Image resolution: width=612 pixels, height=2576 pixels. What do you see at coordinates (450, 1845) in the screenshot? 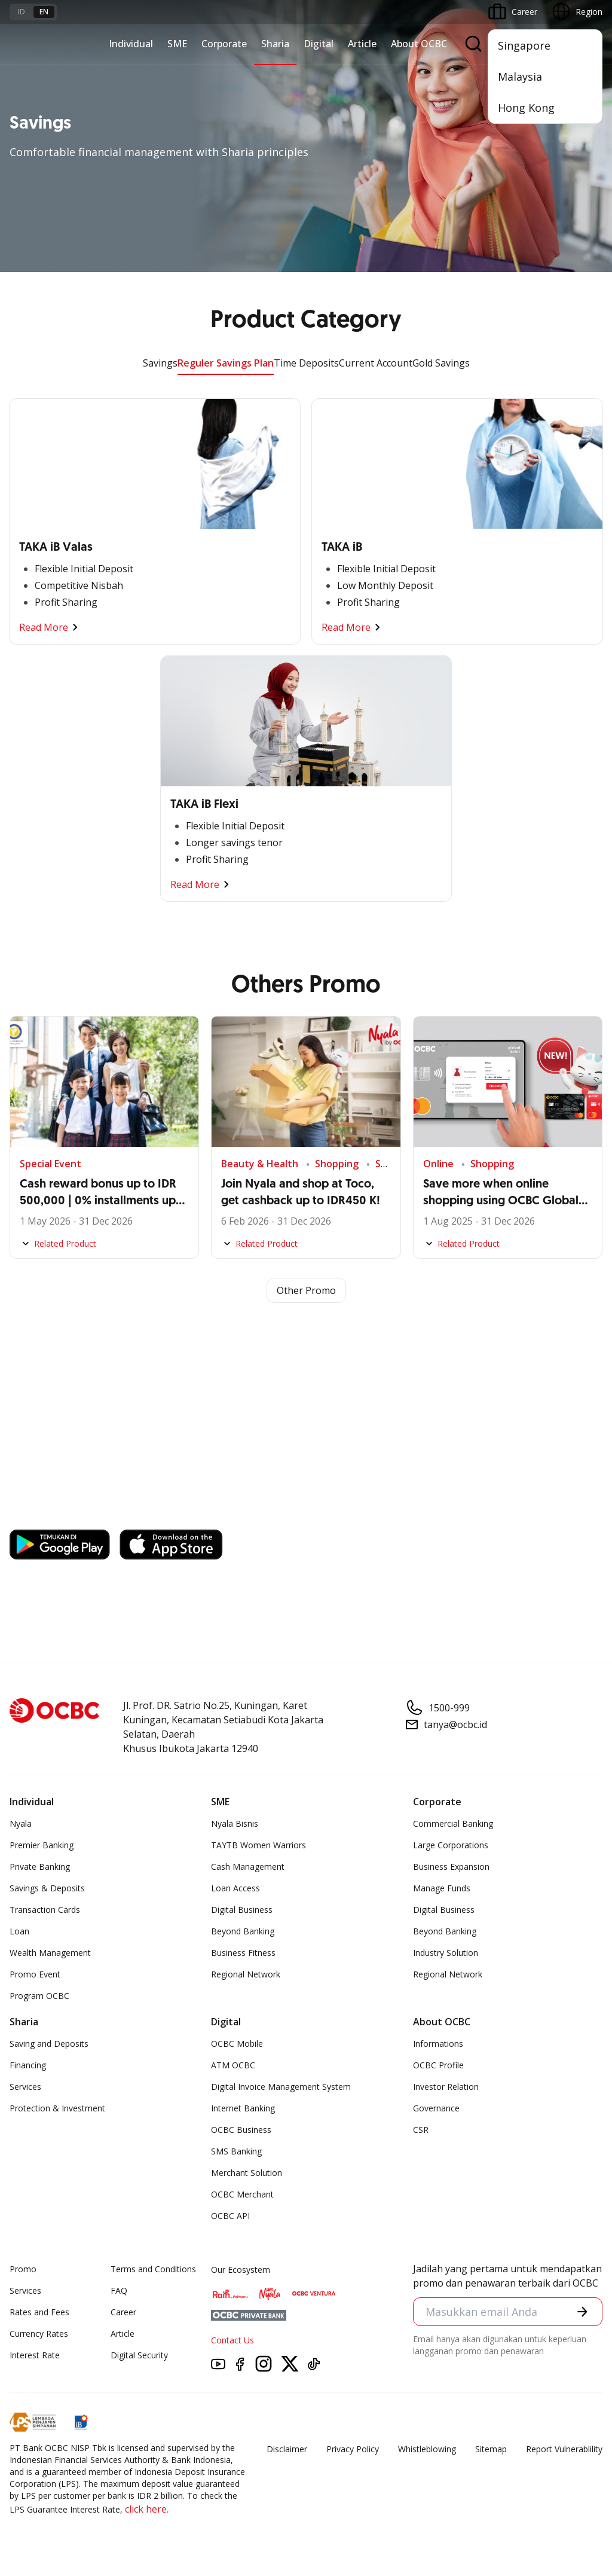
I see `Large Corporations` at bounding box center [450, 1845].